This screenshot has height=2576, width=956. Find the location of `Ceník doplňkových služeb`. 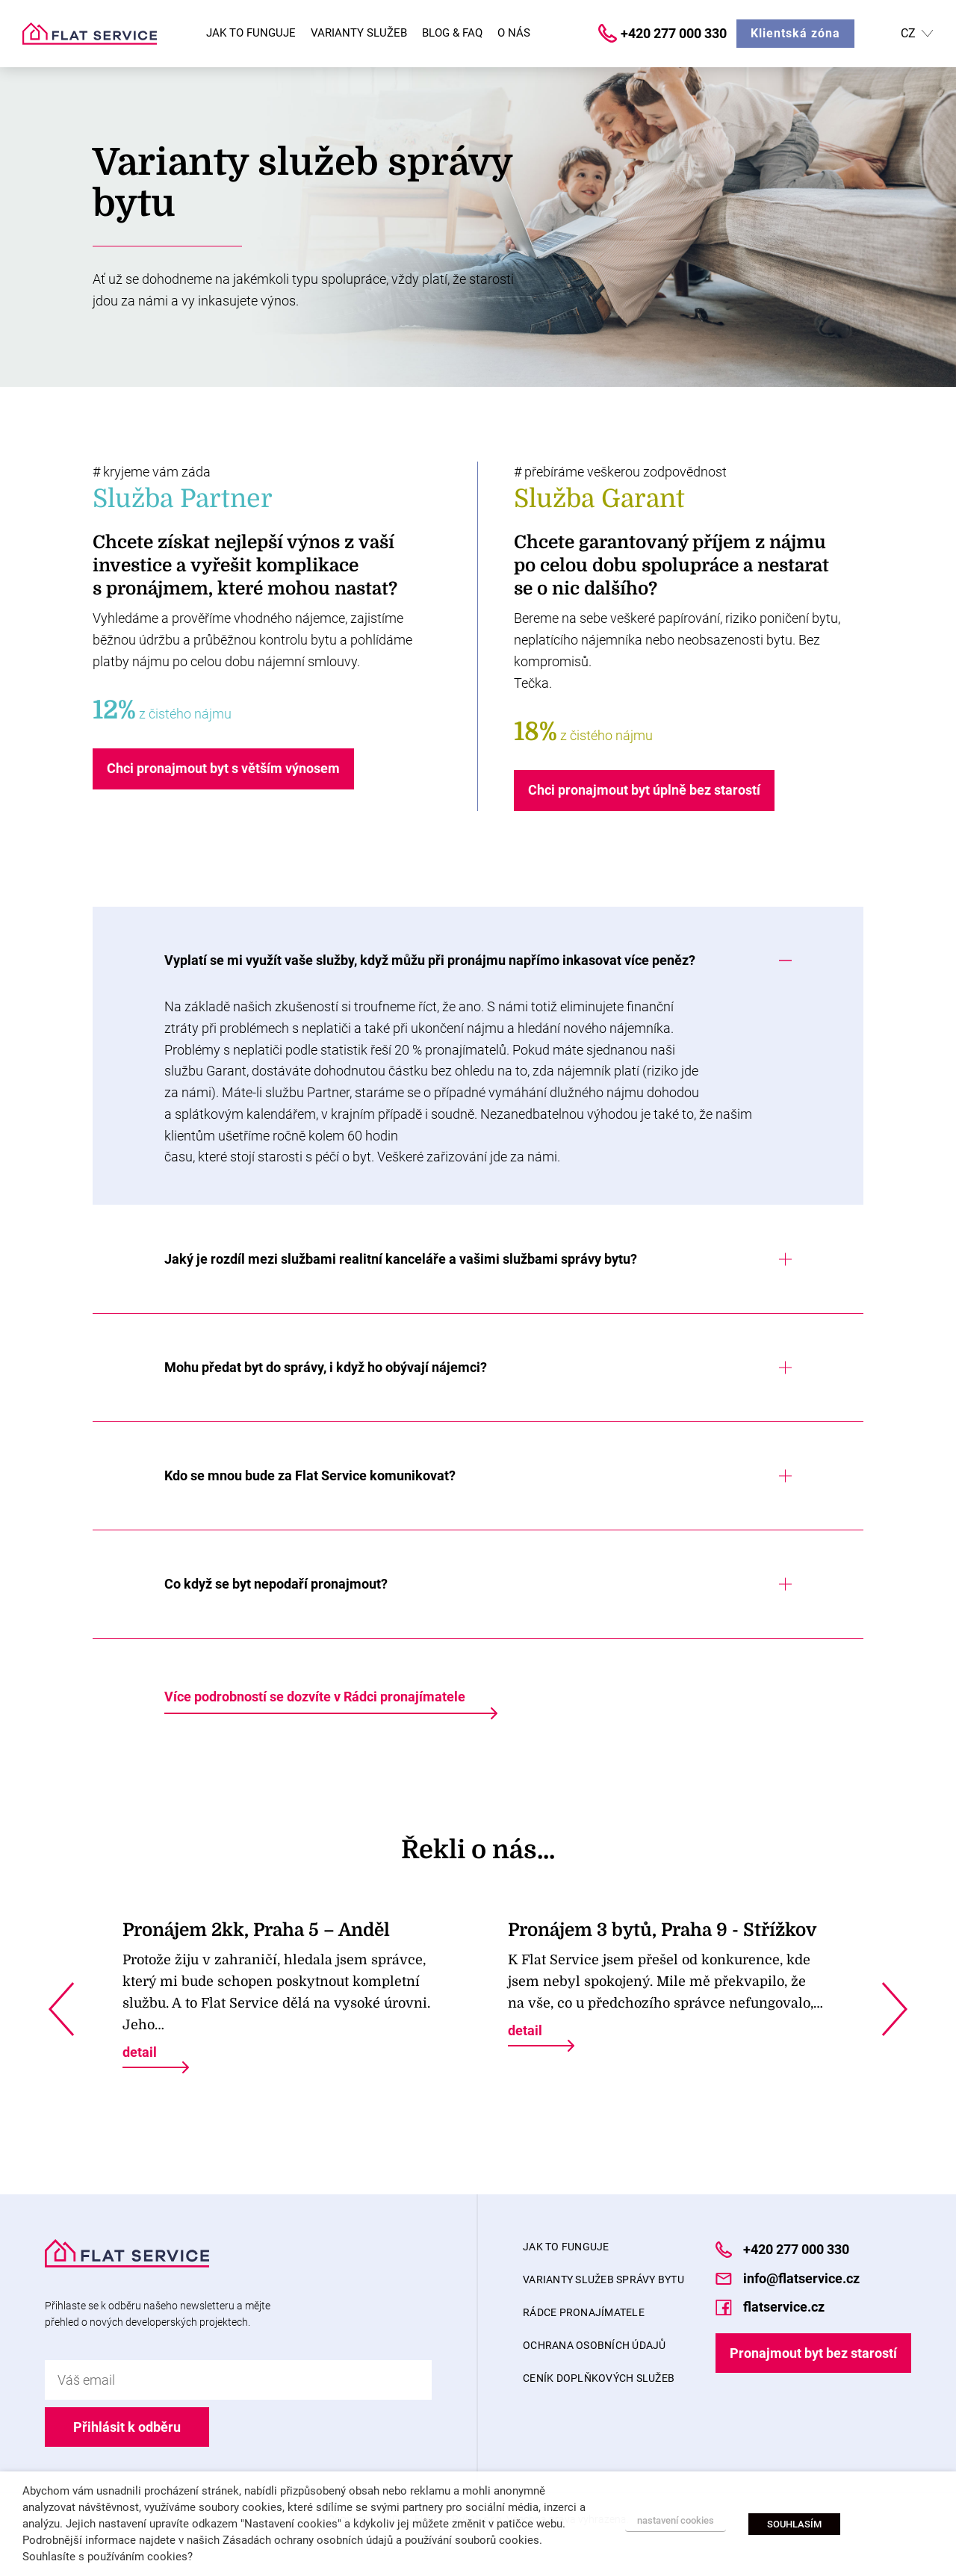

Ceník doplňkových služeb is located at coordinates (598, 2378).